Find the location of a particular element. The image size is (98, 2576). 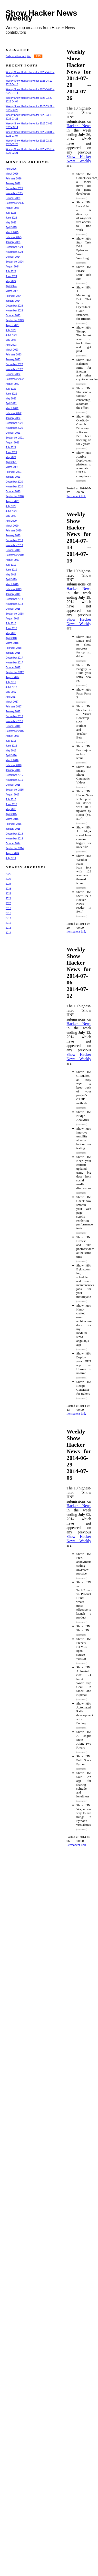

Permanent link is located at coordinates (76, 496).